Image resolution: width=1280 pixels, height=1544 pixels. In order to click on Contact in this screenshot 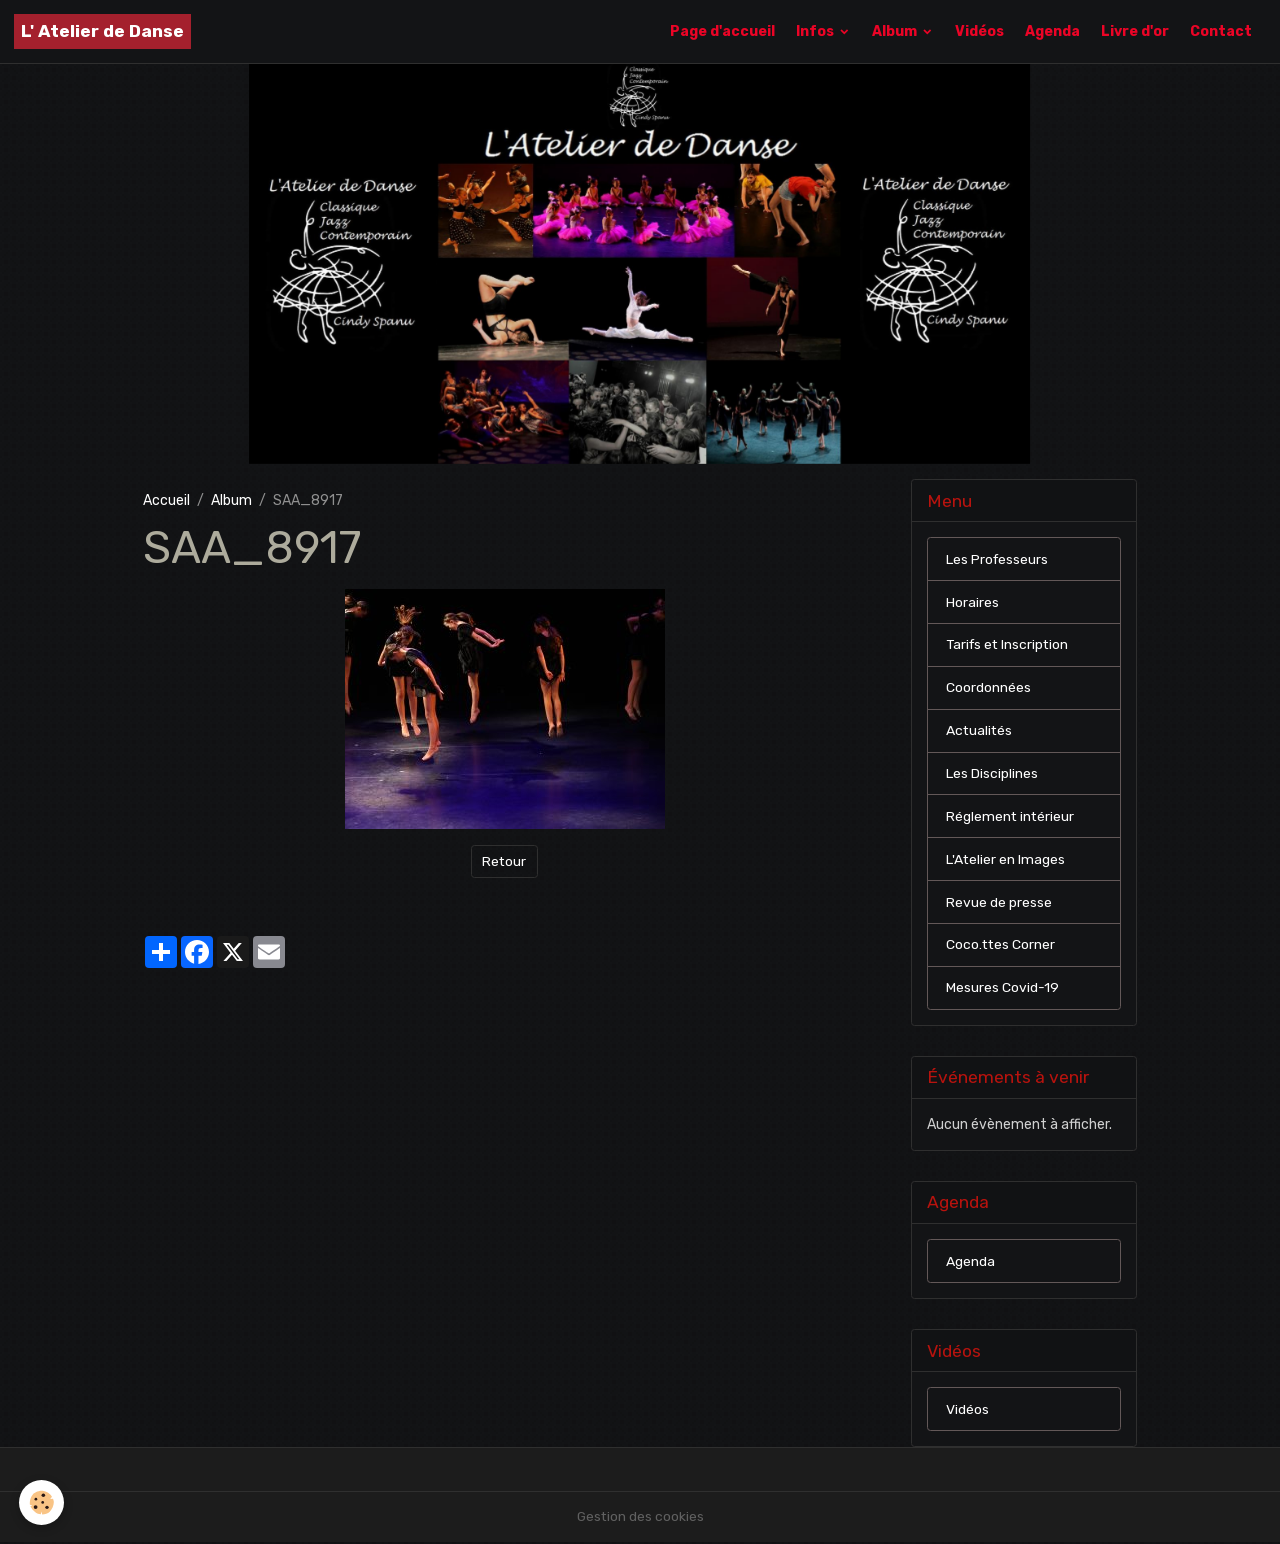, I will do `click(1221, 31)`.